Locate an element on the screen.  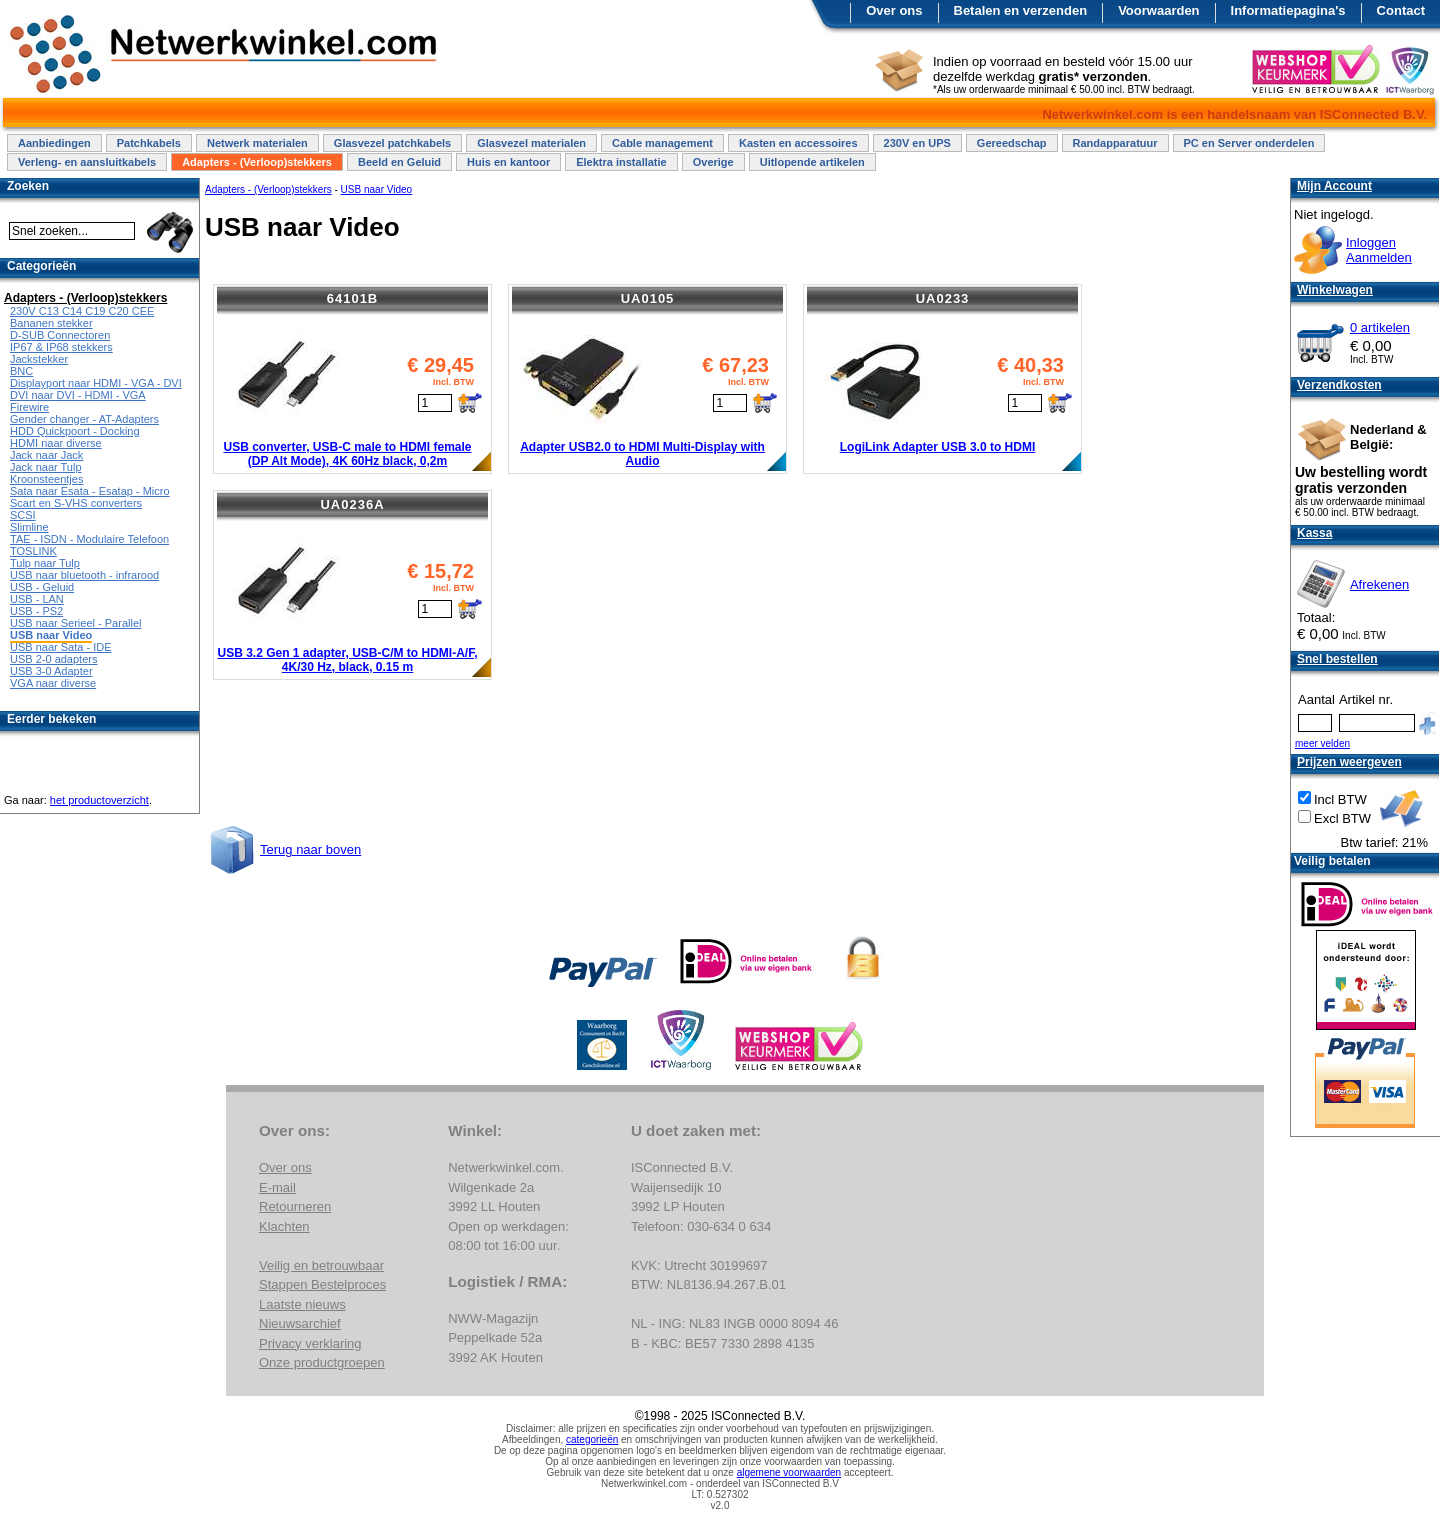
Jack naar Jack is located at coordinates (46, 455).